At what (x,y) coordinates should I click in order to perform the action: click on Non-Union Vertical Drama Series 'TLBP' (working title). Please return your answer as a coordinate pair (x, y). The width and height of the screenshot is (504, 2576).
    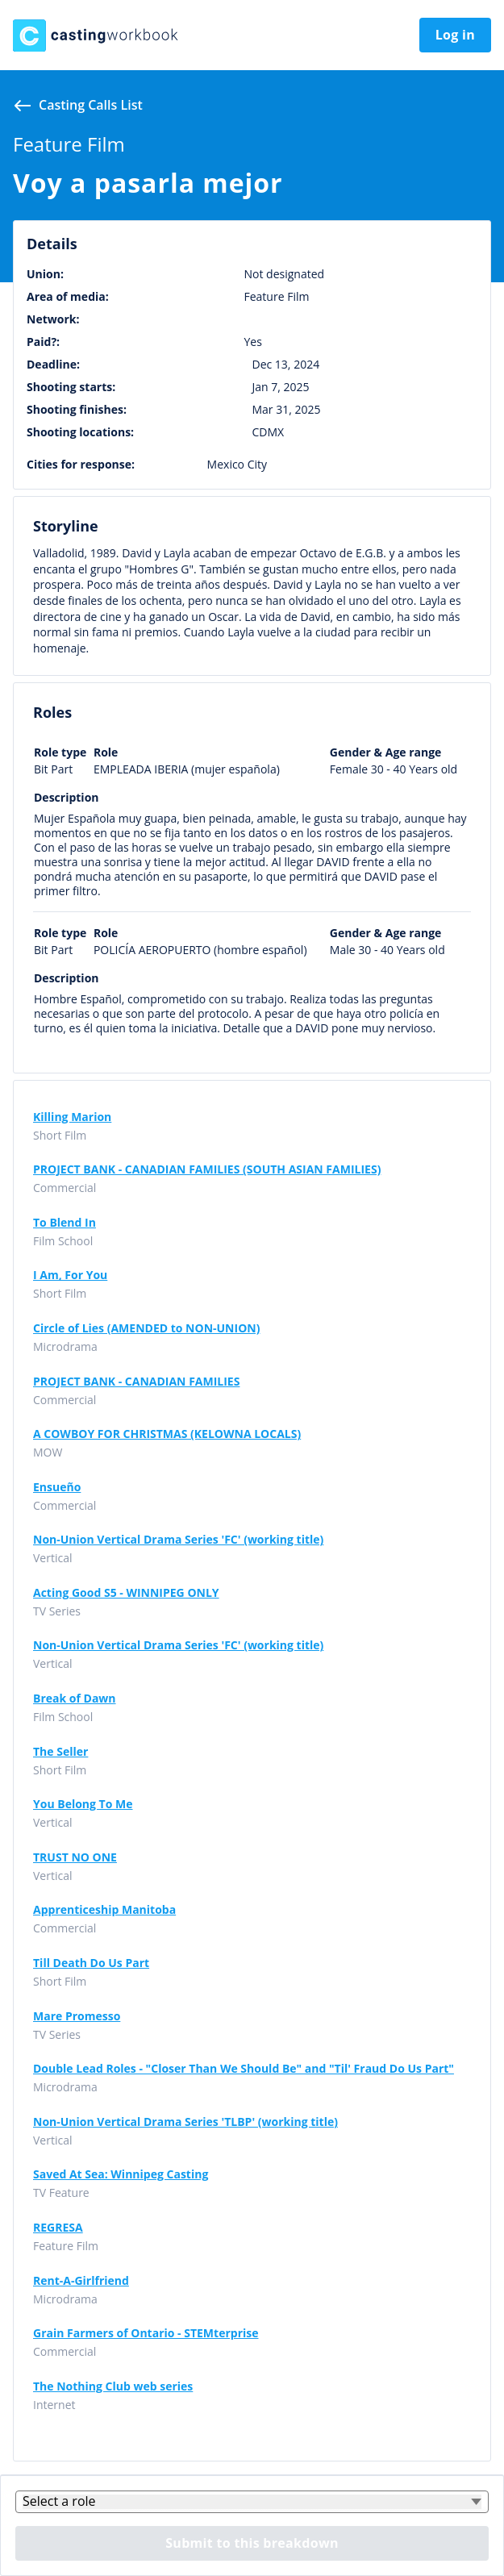
    Looking at the image, I should click on (185, 2122).